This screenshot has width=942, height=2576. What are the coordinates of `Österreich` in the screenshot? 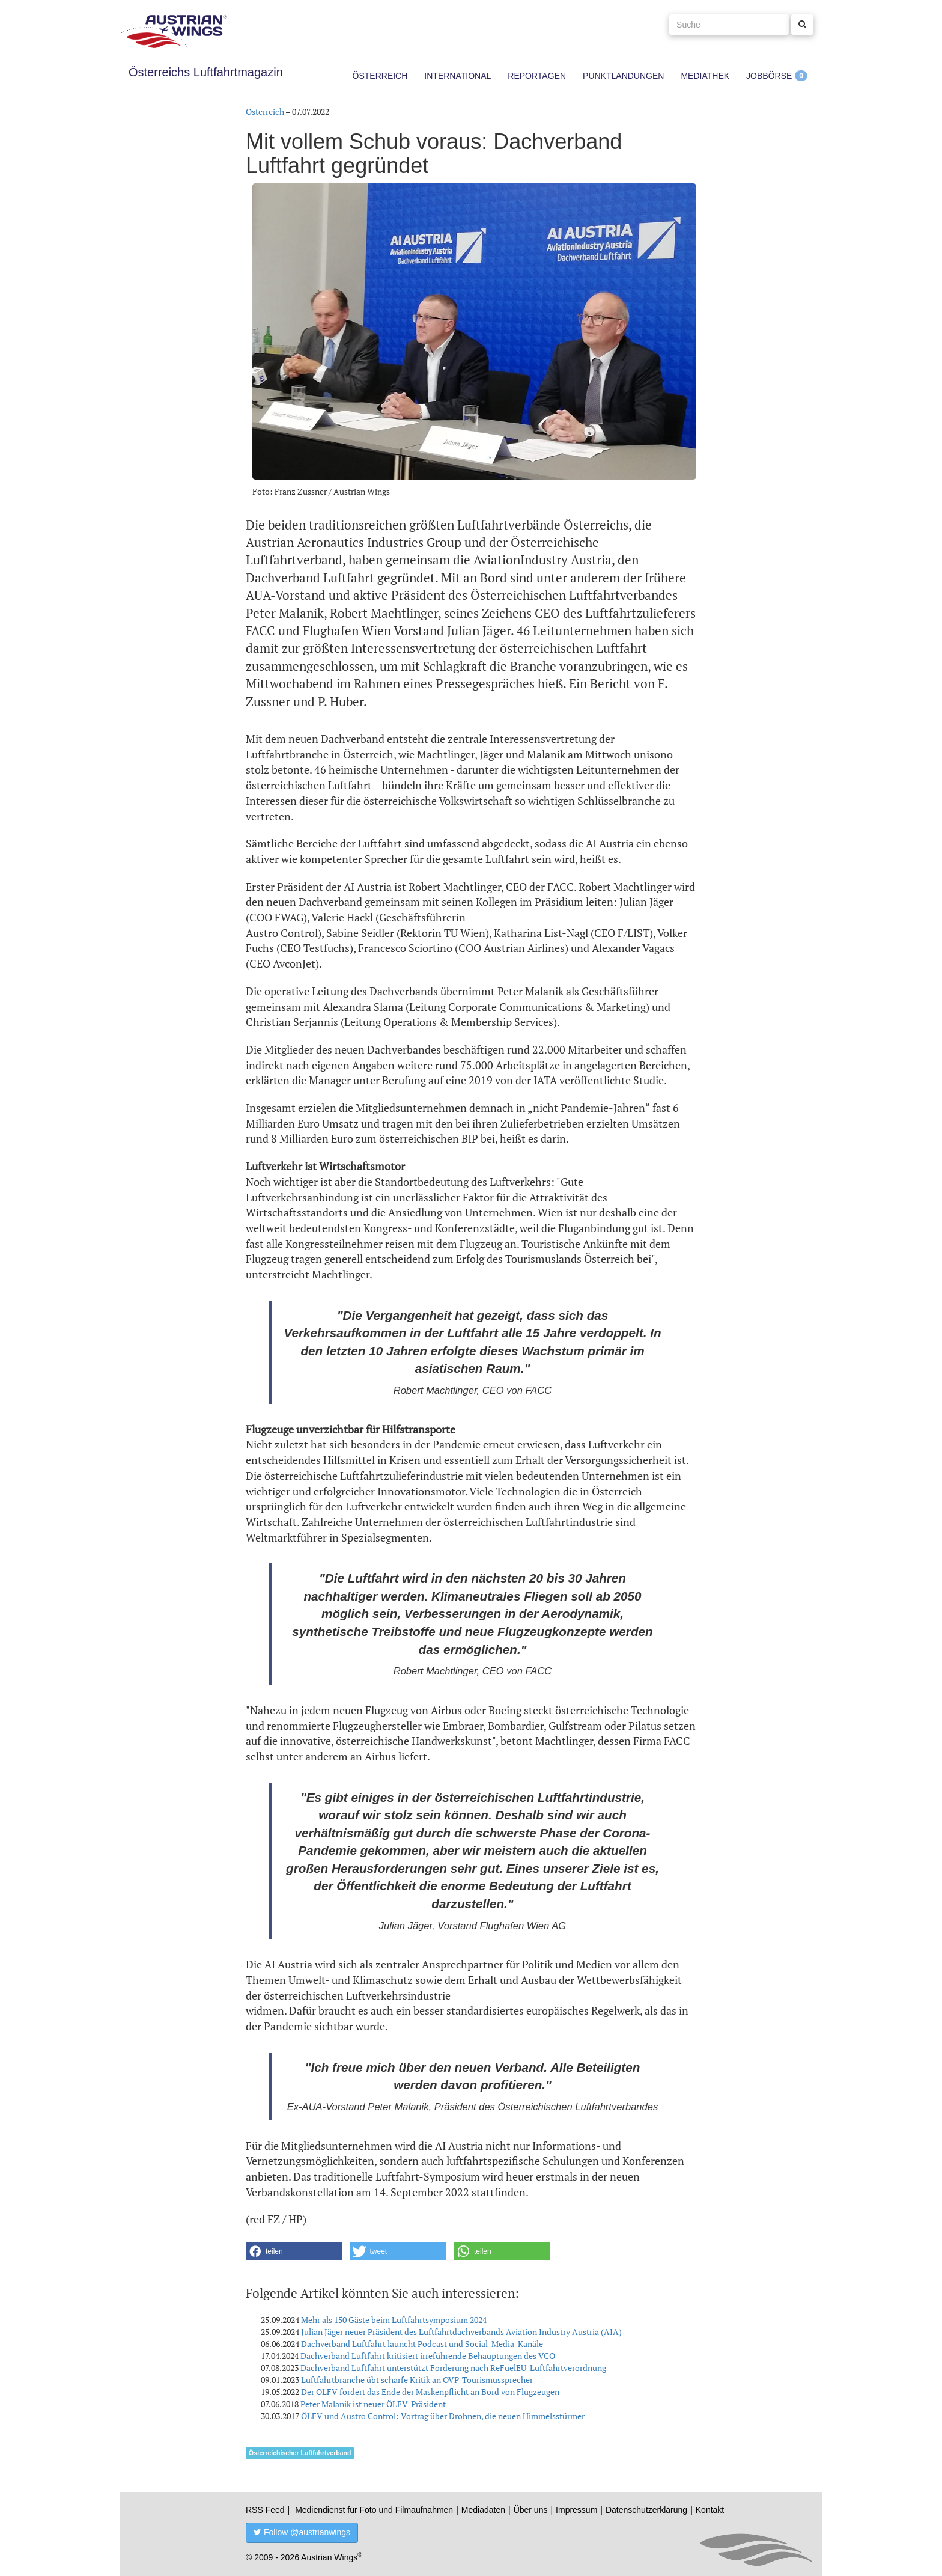 It's located at (380, 76).